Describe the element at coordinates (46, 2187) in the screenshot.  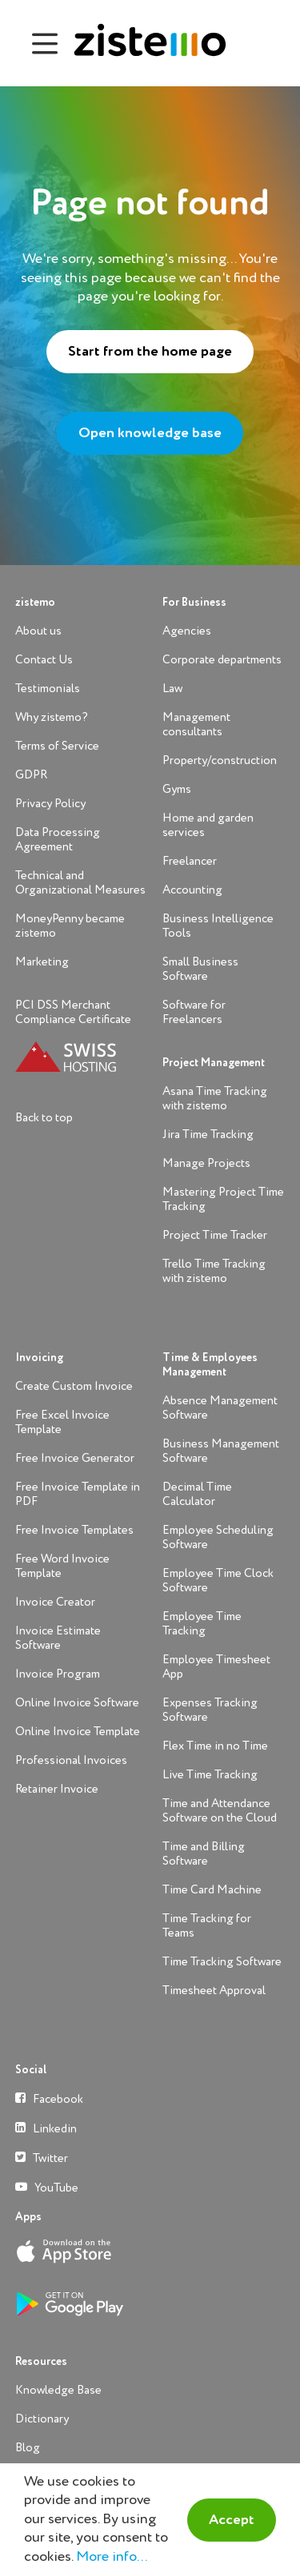
I see `YouTube` at that location.